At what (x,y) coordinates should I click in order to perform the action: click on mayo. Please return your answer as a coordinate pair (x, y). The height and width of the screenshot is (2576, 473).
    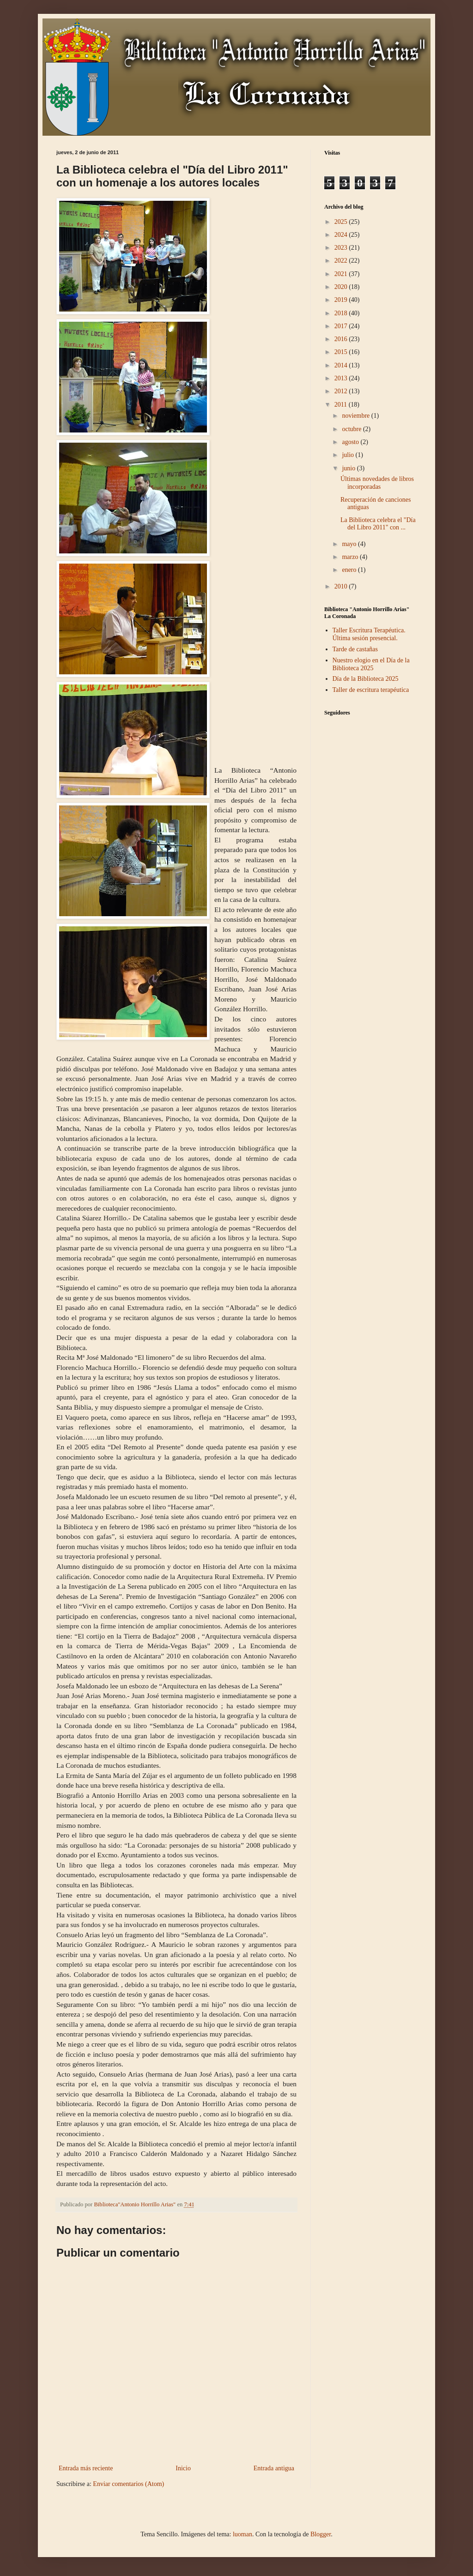
    Looking at the image, I should click on (350, 543).